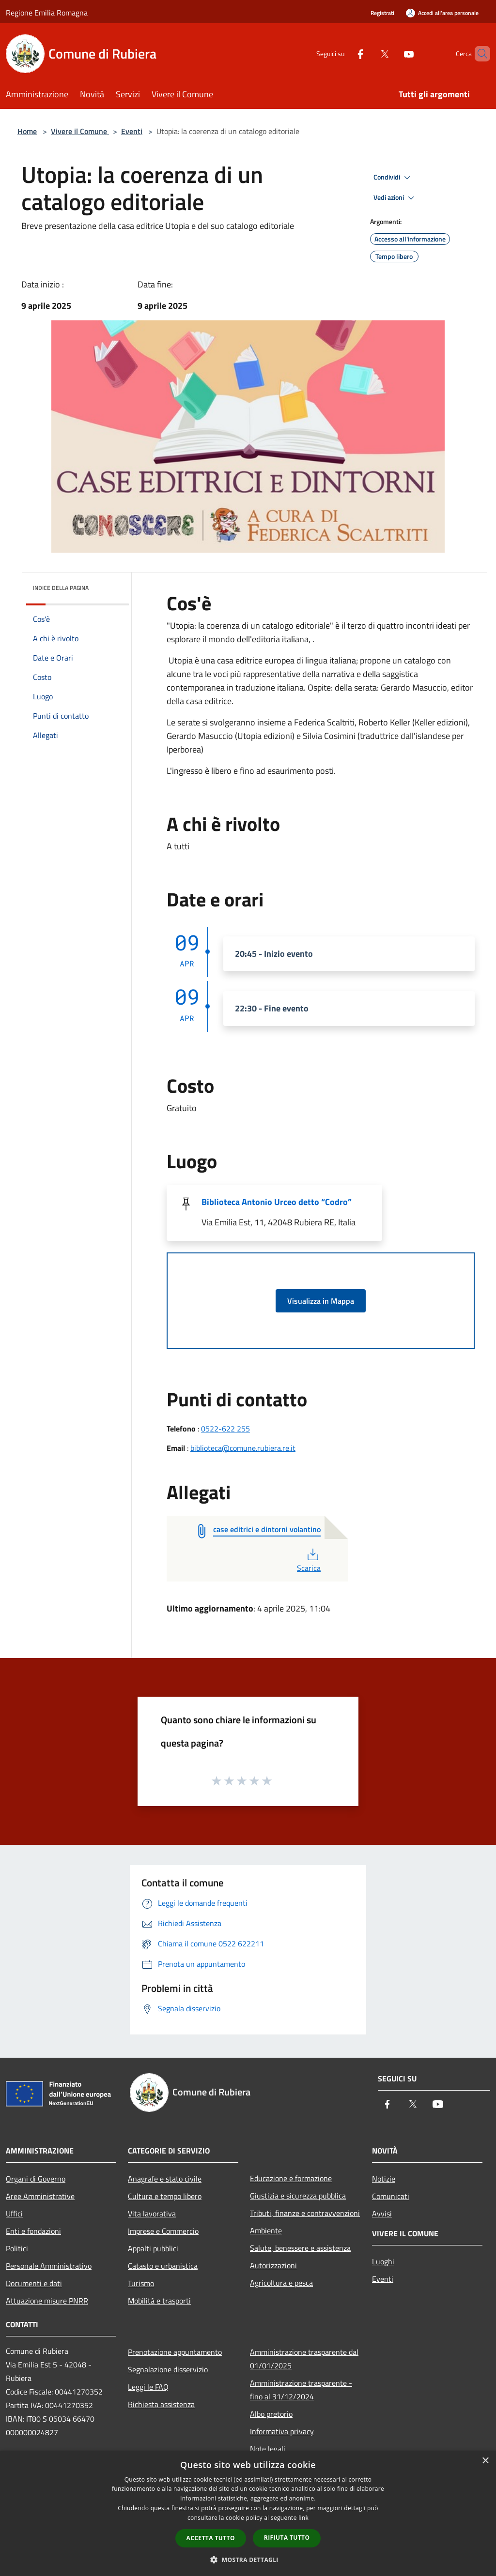 This screenshot has width=496, height=2576. Describe the element at coordinates (14, 2213) in the screenshot. I see `Uffici` at that location.